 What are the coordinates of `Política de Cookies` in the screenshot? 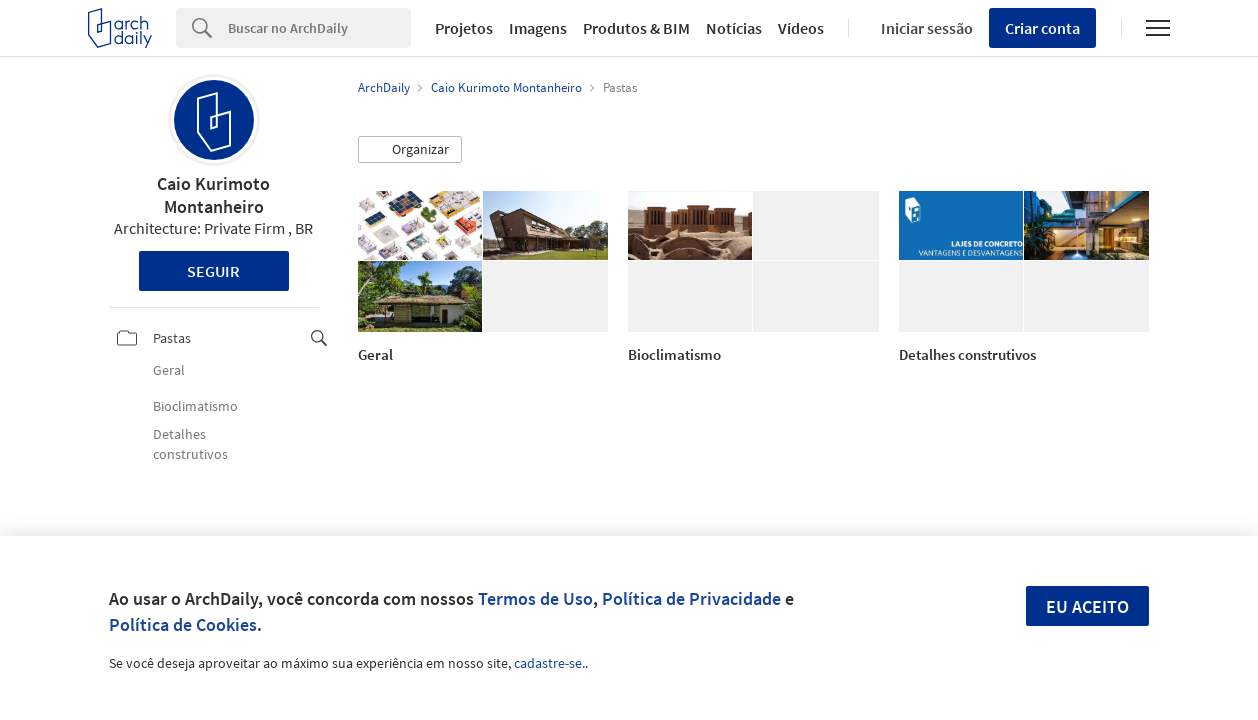 It's located at (183, 624).